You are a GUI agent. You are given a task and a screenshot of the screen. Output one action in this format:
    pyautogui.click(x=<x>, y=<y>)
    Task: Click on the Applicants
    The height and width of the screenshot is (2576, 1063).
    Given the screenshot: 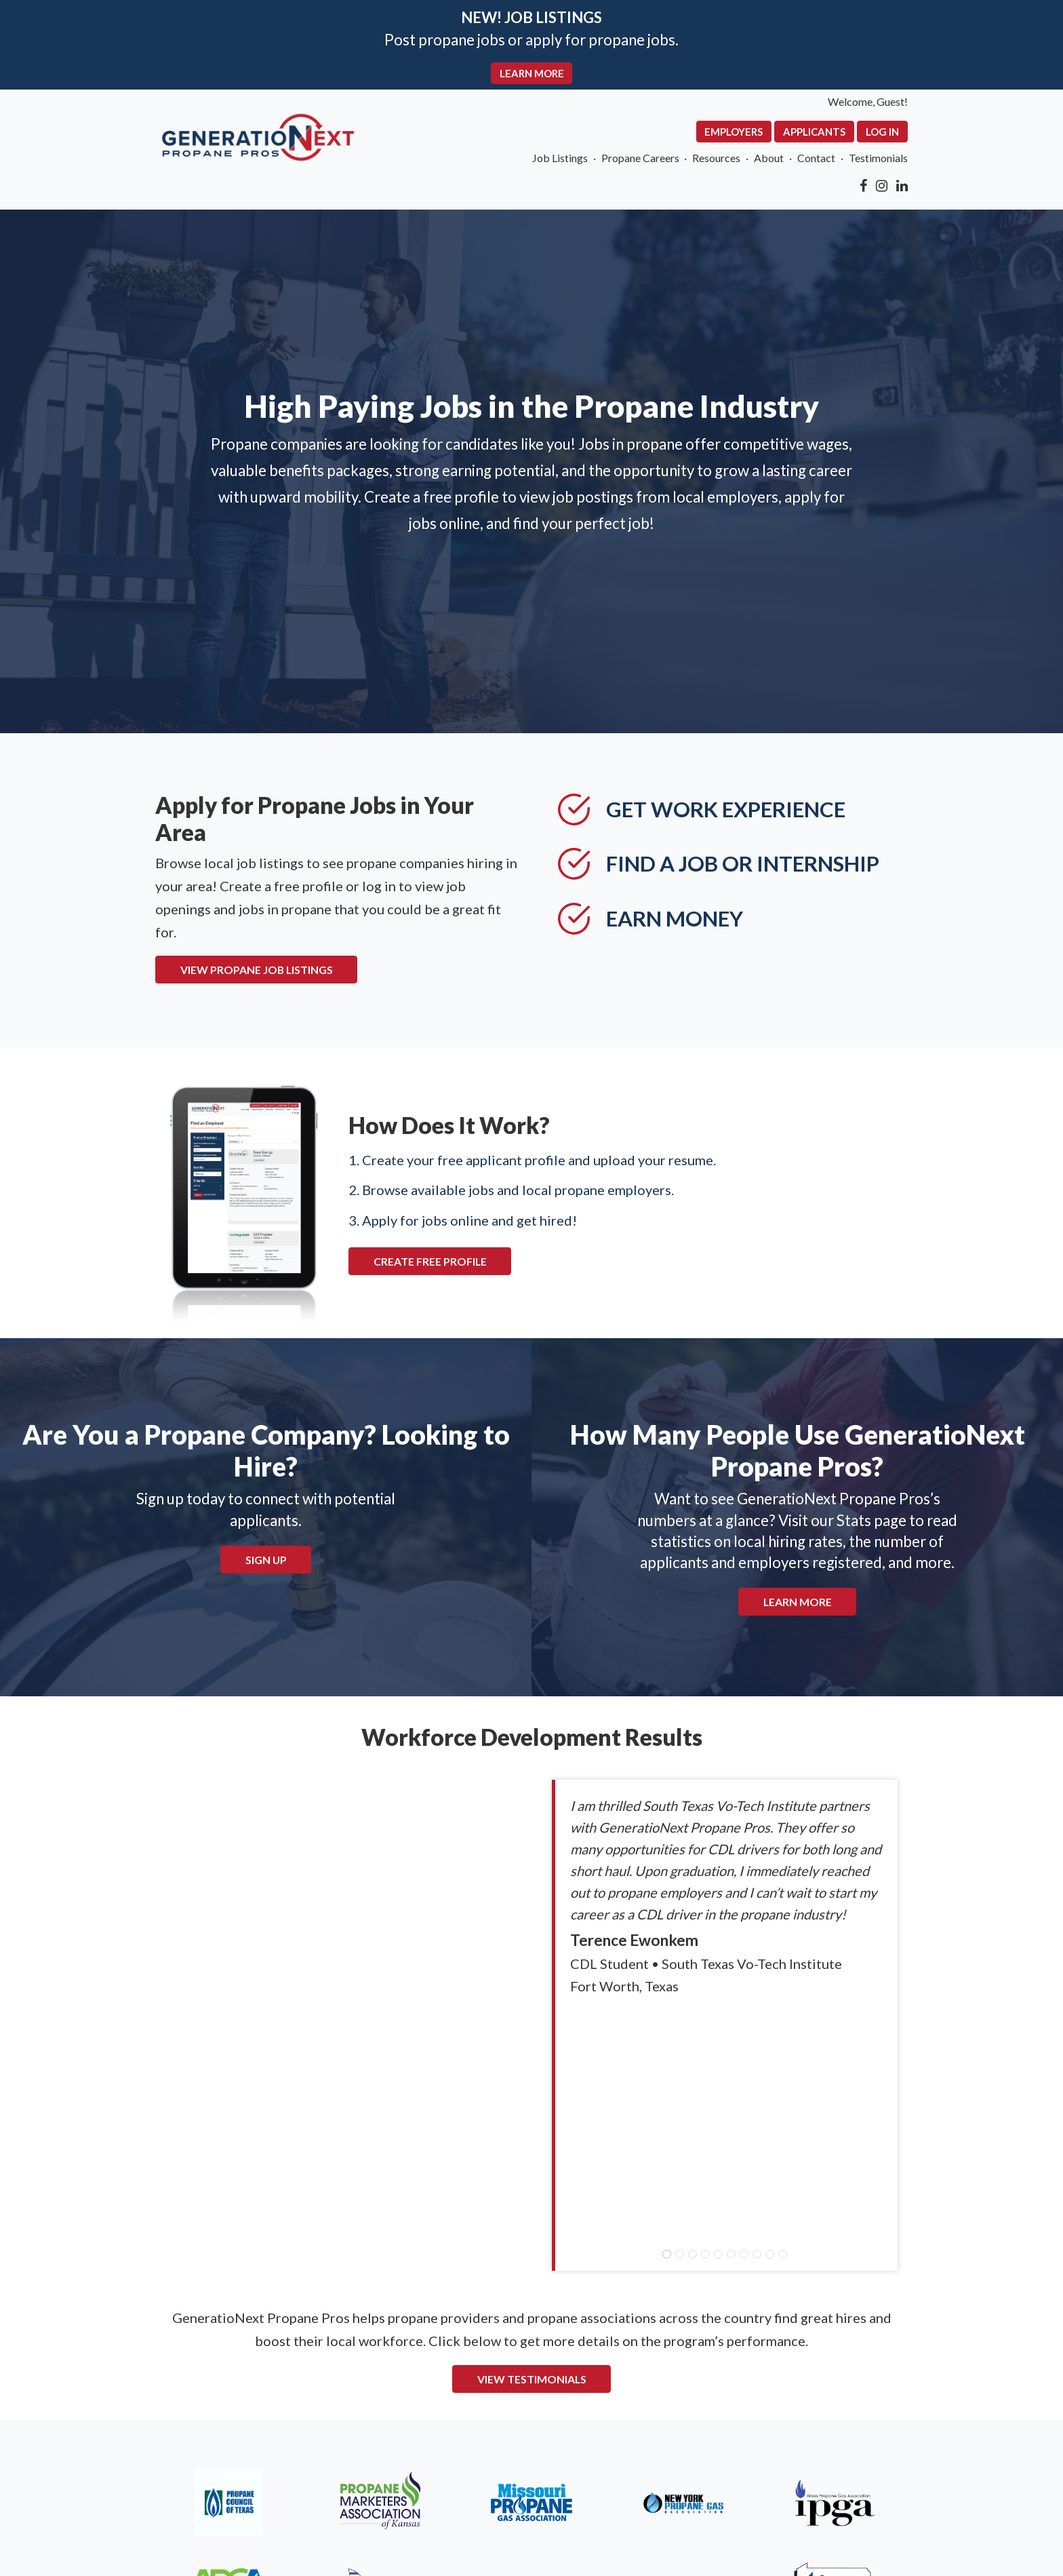 What is the action you would take?
    pyautogui.click(x=921, y=136)
    